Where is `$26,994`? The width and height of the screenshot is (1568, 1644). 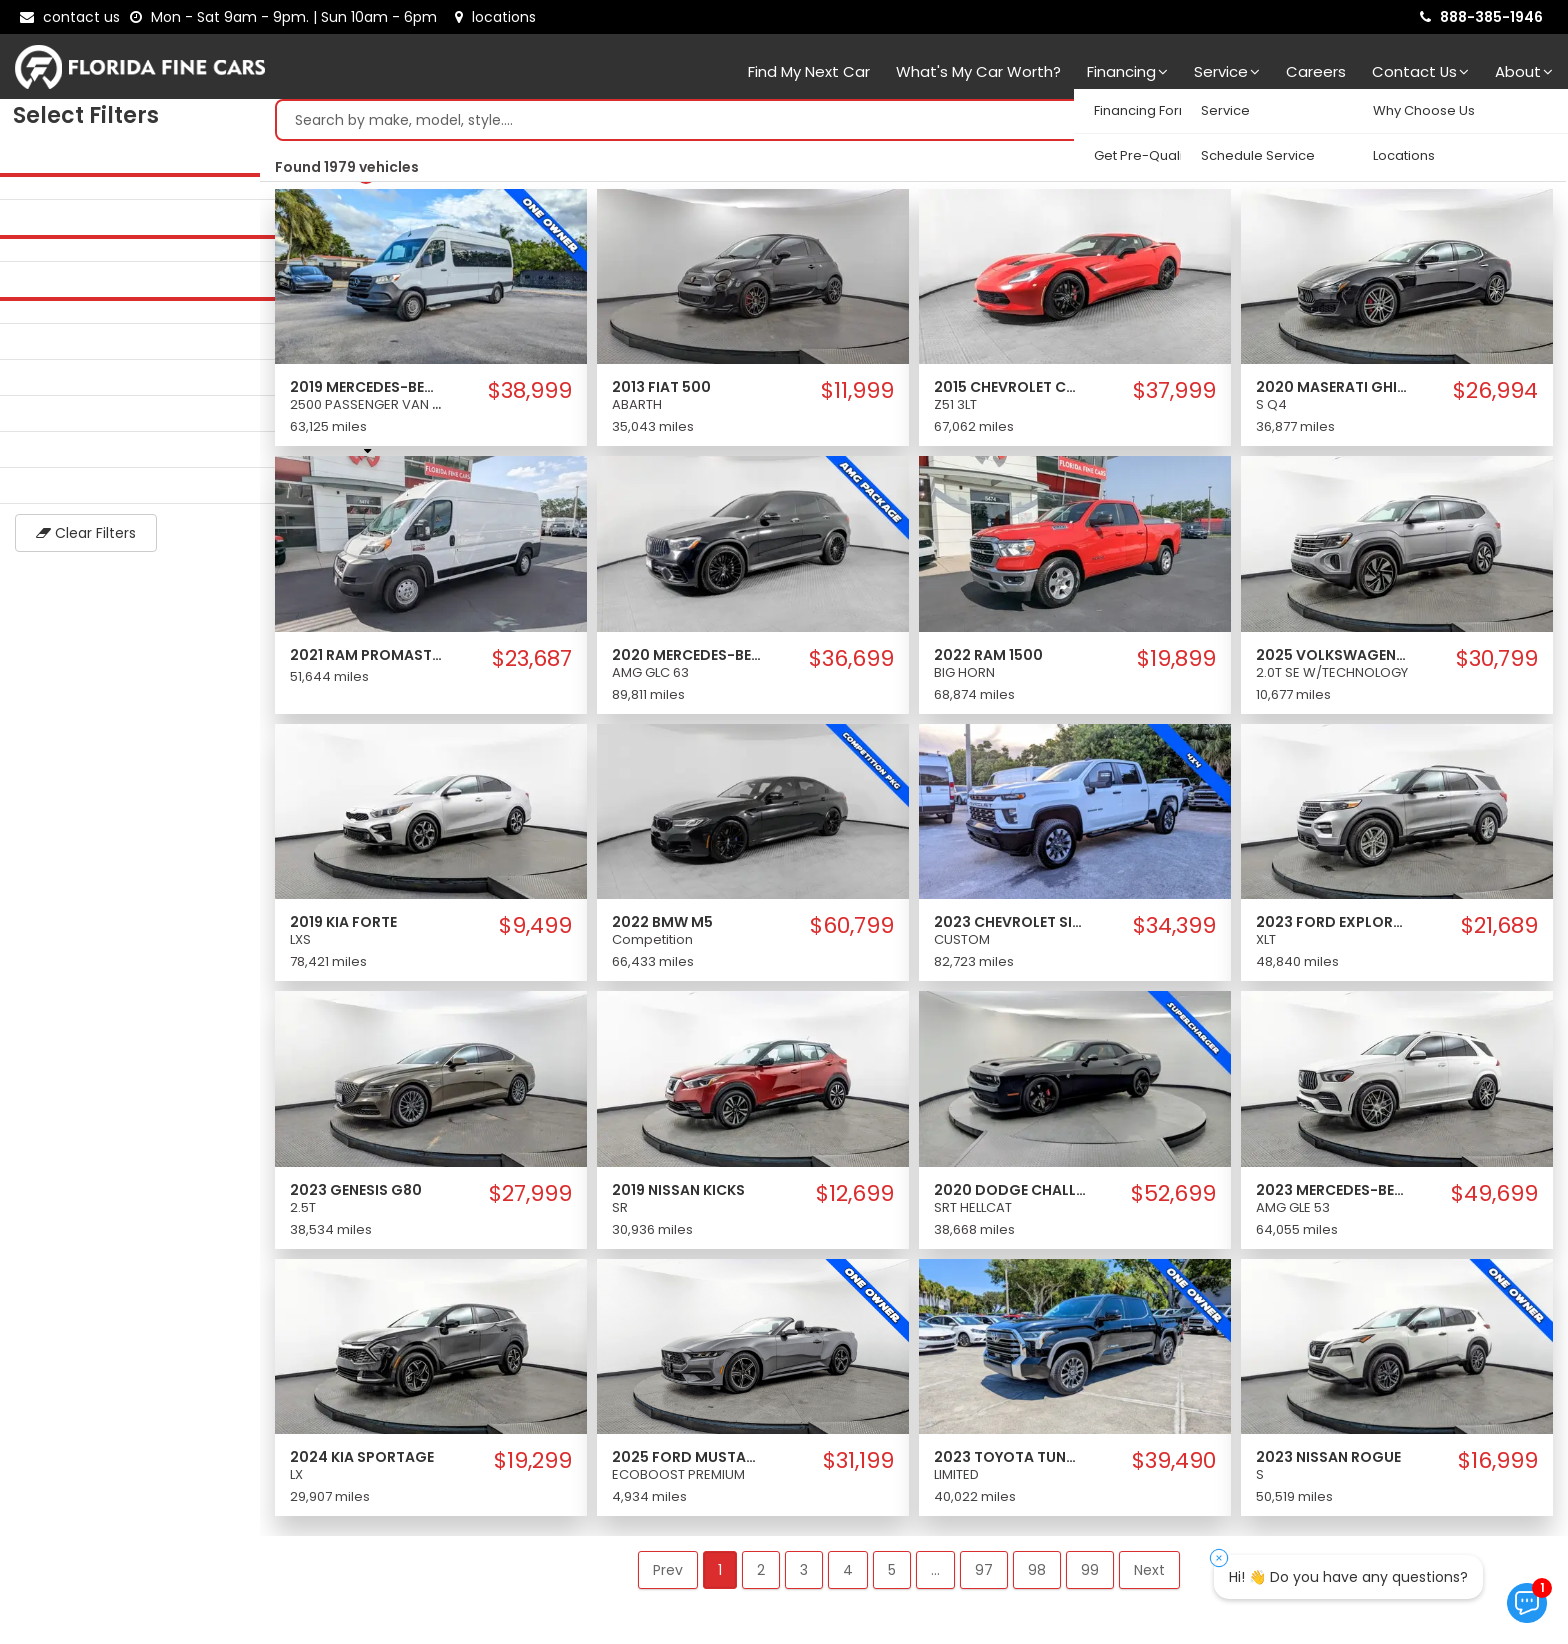
$26,994 is located at coordinates (1495, 396).